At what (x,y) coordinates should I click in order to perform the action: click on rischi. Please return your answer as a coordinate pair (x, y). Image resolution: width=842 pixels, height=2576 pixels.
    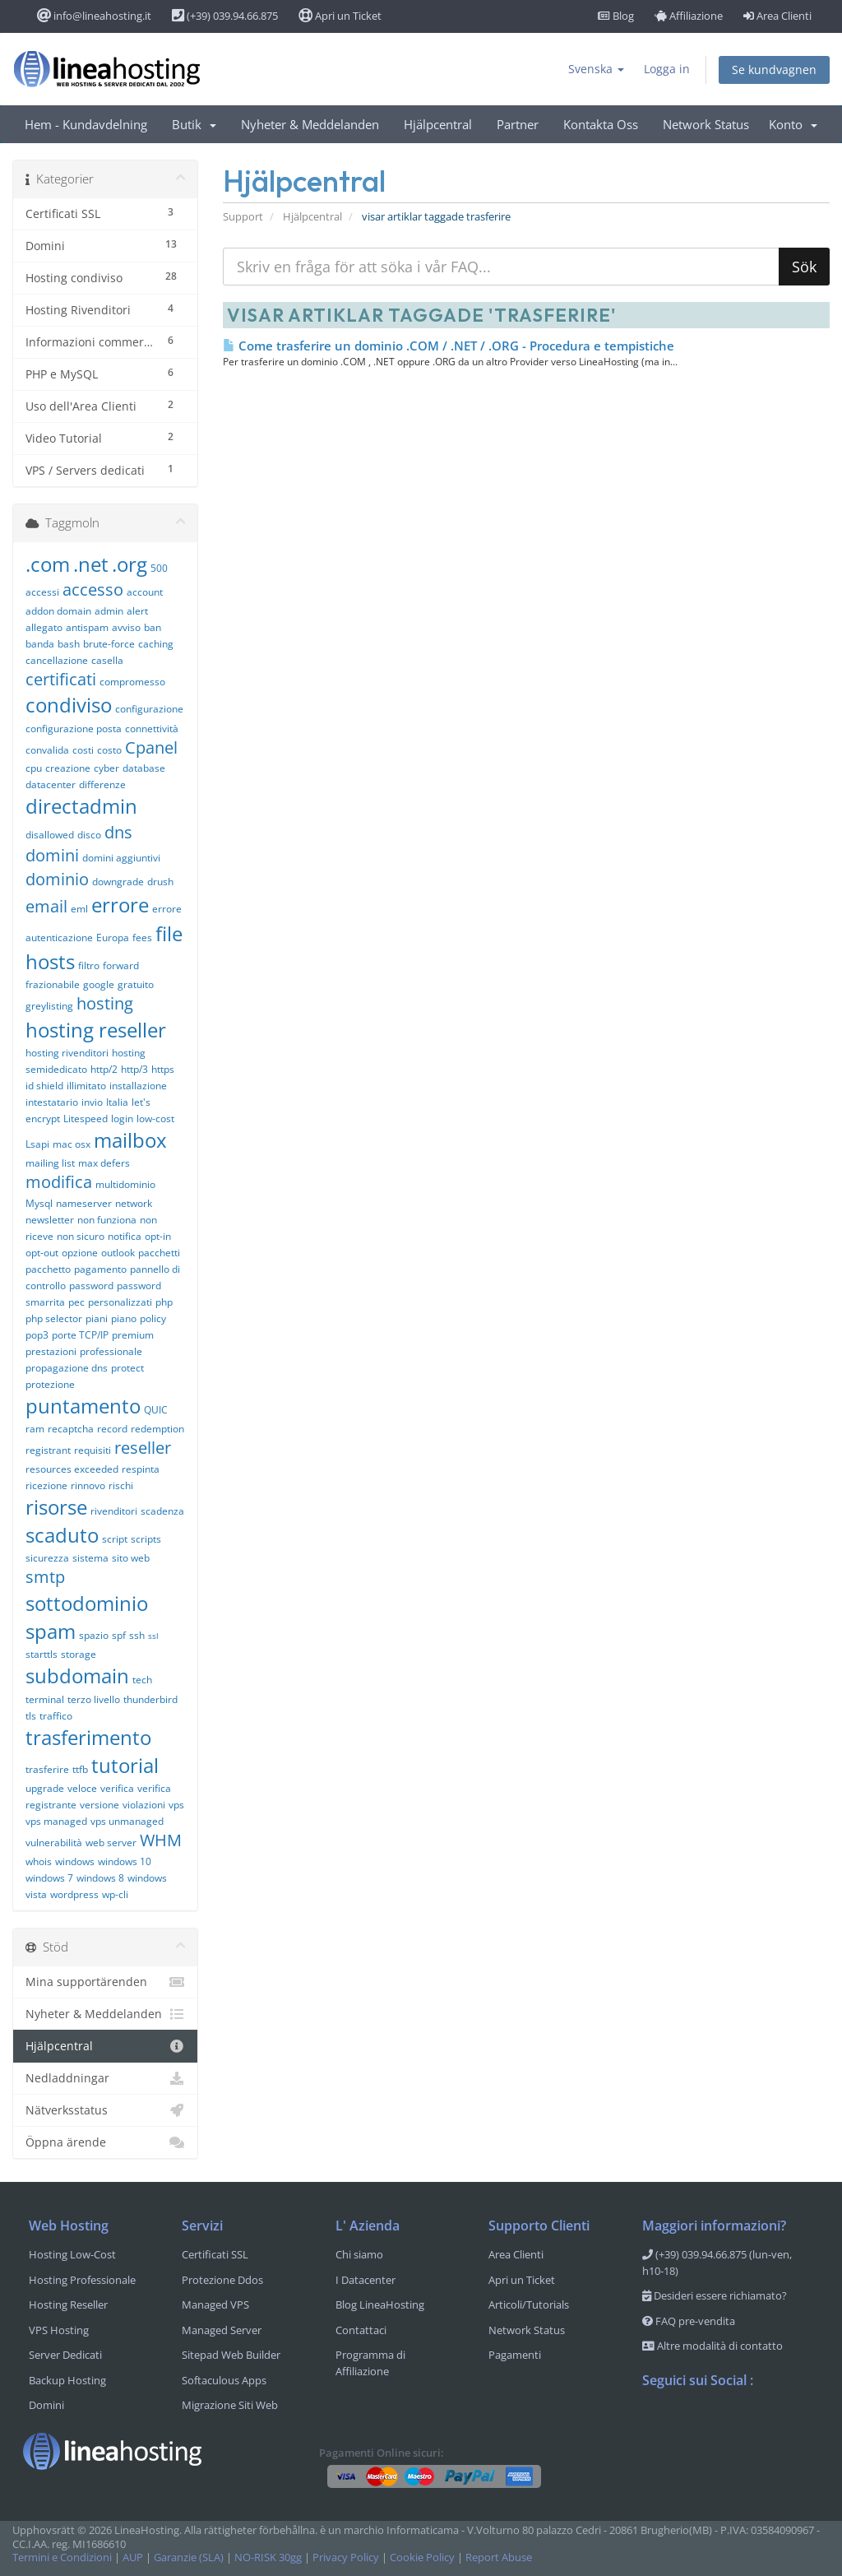
    Looking at the image, I should click on (121, 1485).